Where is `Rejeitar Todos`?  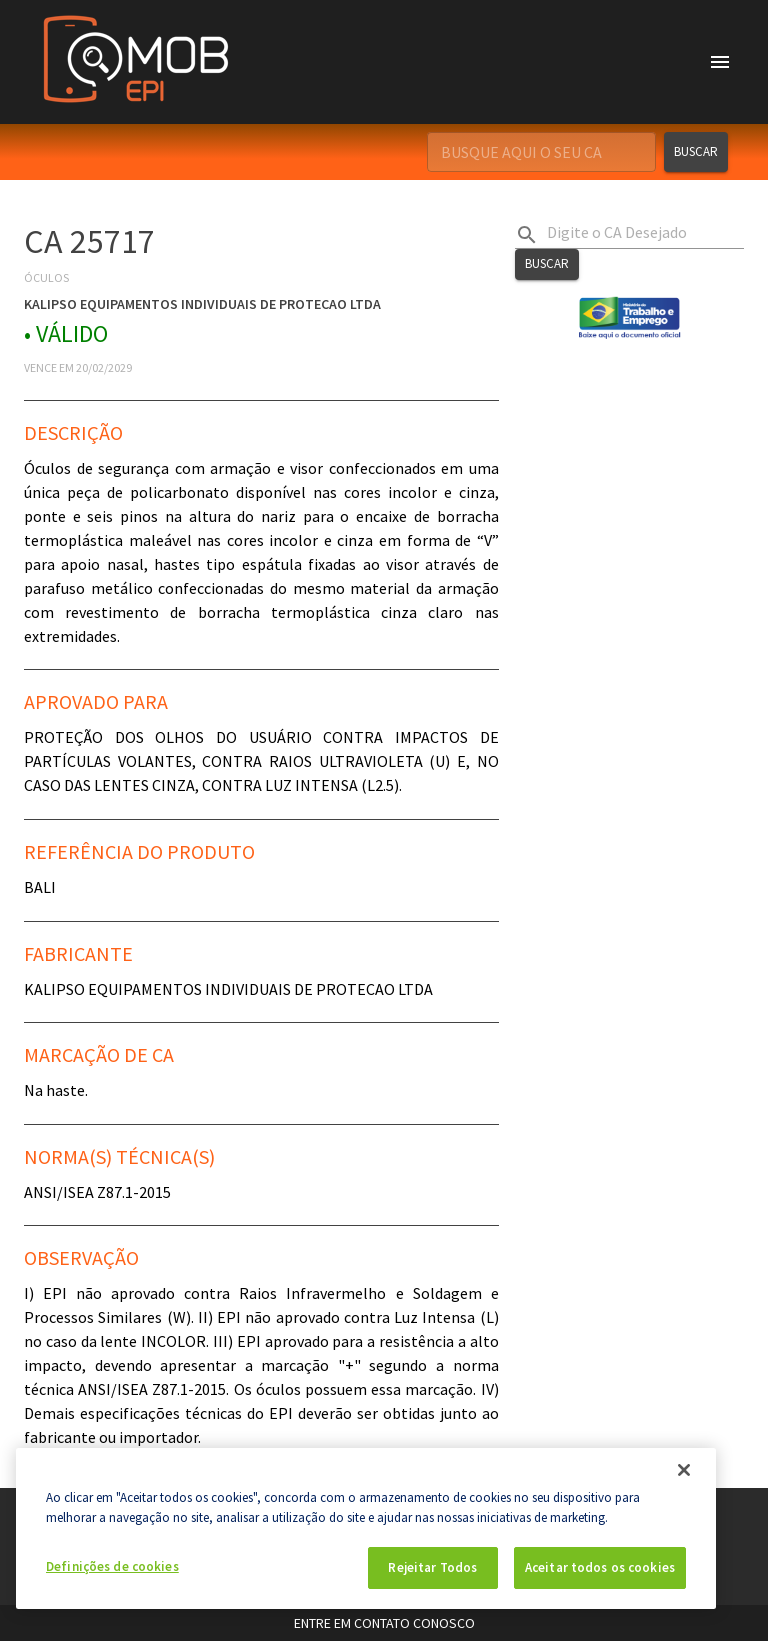
Rejeitar Todos is located at coordinates (432, 1567).